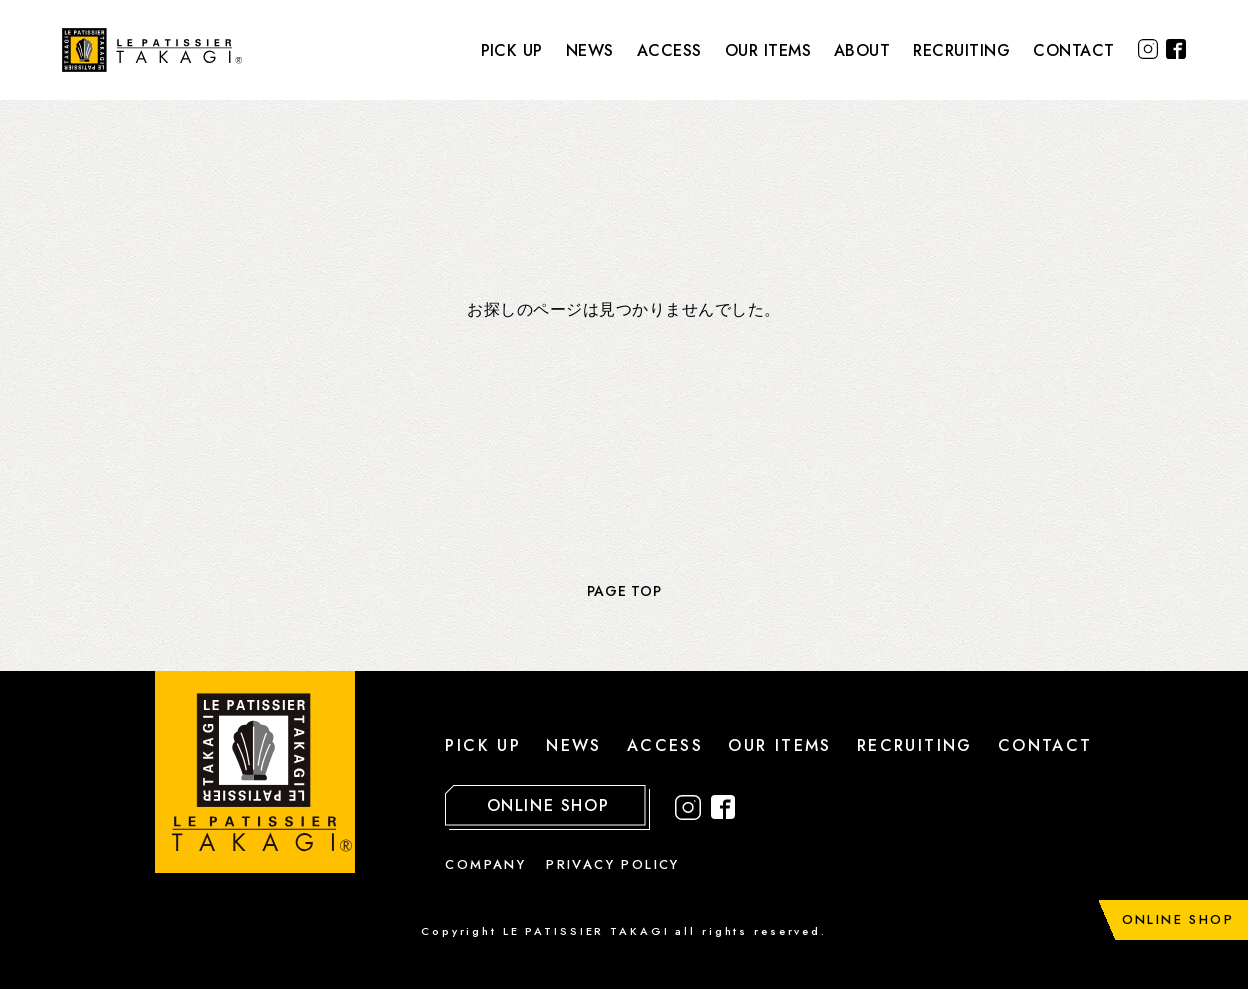 This screenshot has width=1248, height=989. Describe the element at coordinates (1178, 919) in the screenshot. I see `ONLINE SHOP` at that location.